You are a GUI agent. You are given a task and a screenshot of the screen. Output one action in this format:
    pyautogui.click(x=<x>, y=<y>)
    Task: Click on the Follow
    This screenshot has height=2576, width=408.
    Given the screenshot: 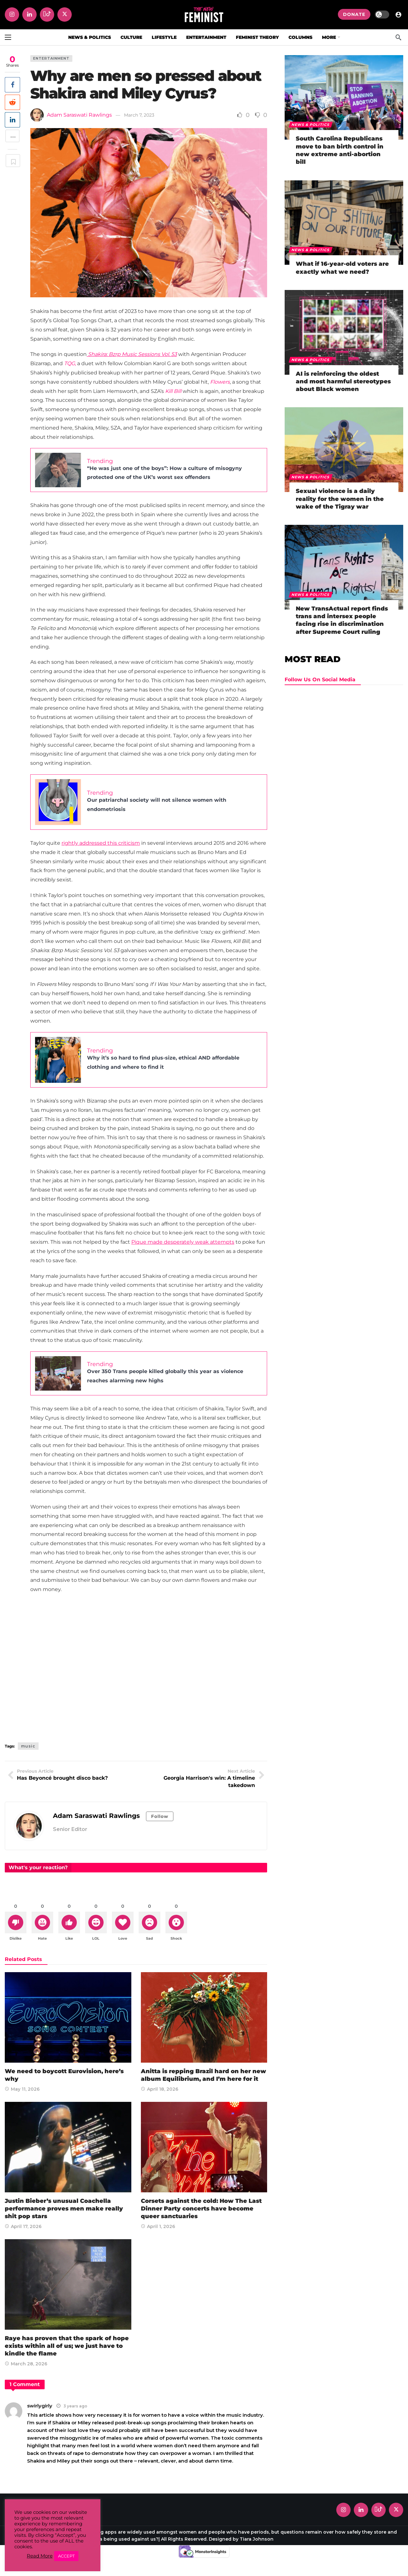 What is the action you would take?
    pyautogui.click(x=159, y=1816)
    